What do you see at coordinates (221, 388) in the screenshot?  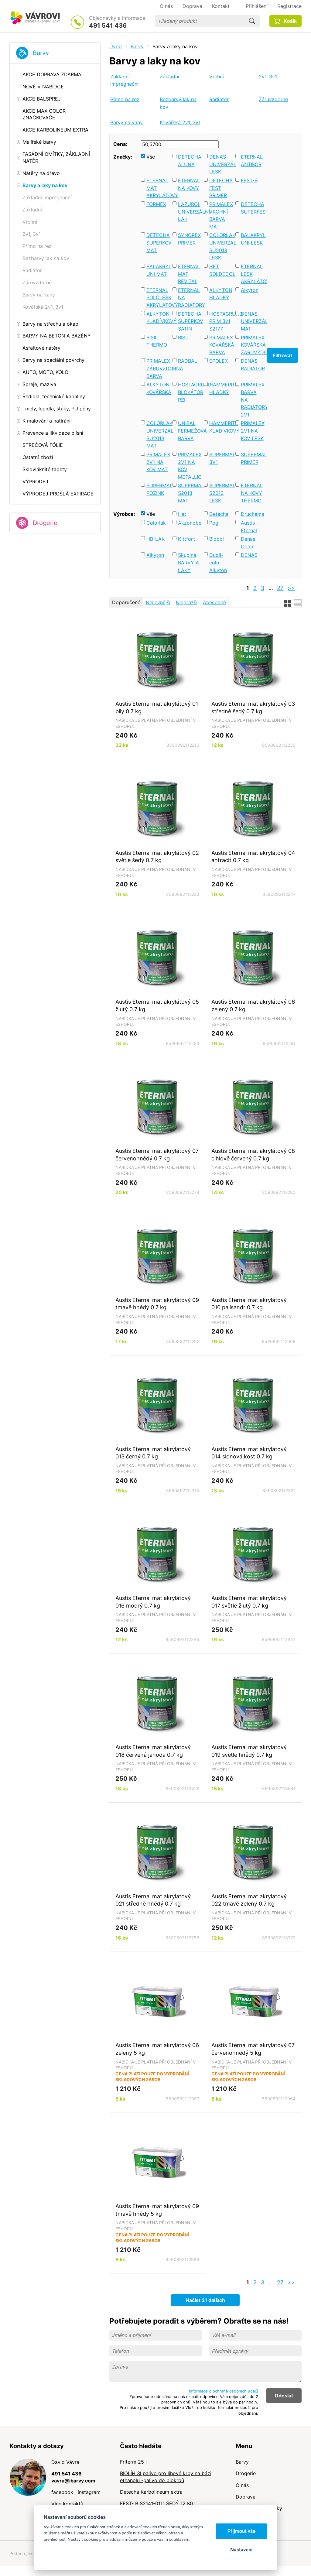 I see `HAMMERITE HLADKÝ` at bounding box center [221, 388].